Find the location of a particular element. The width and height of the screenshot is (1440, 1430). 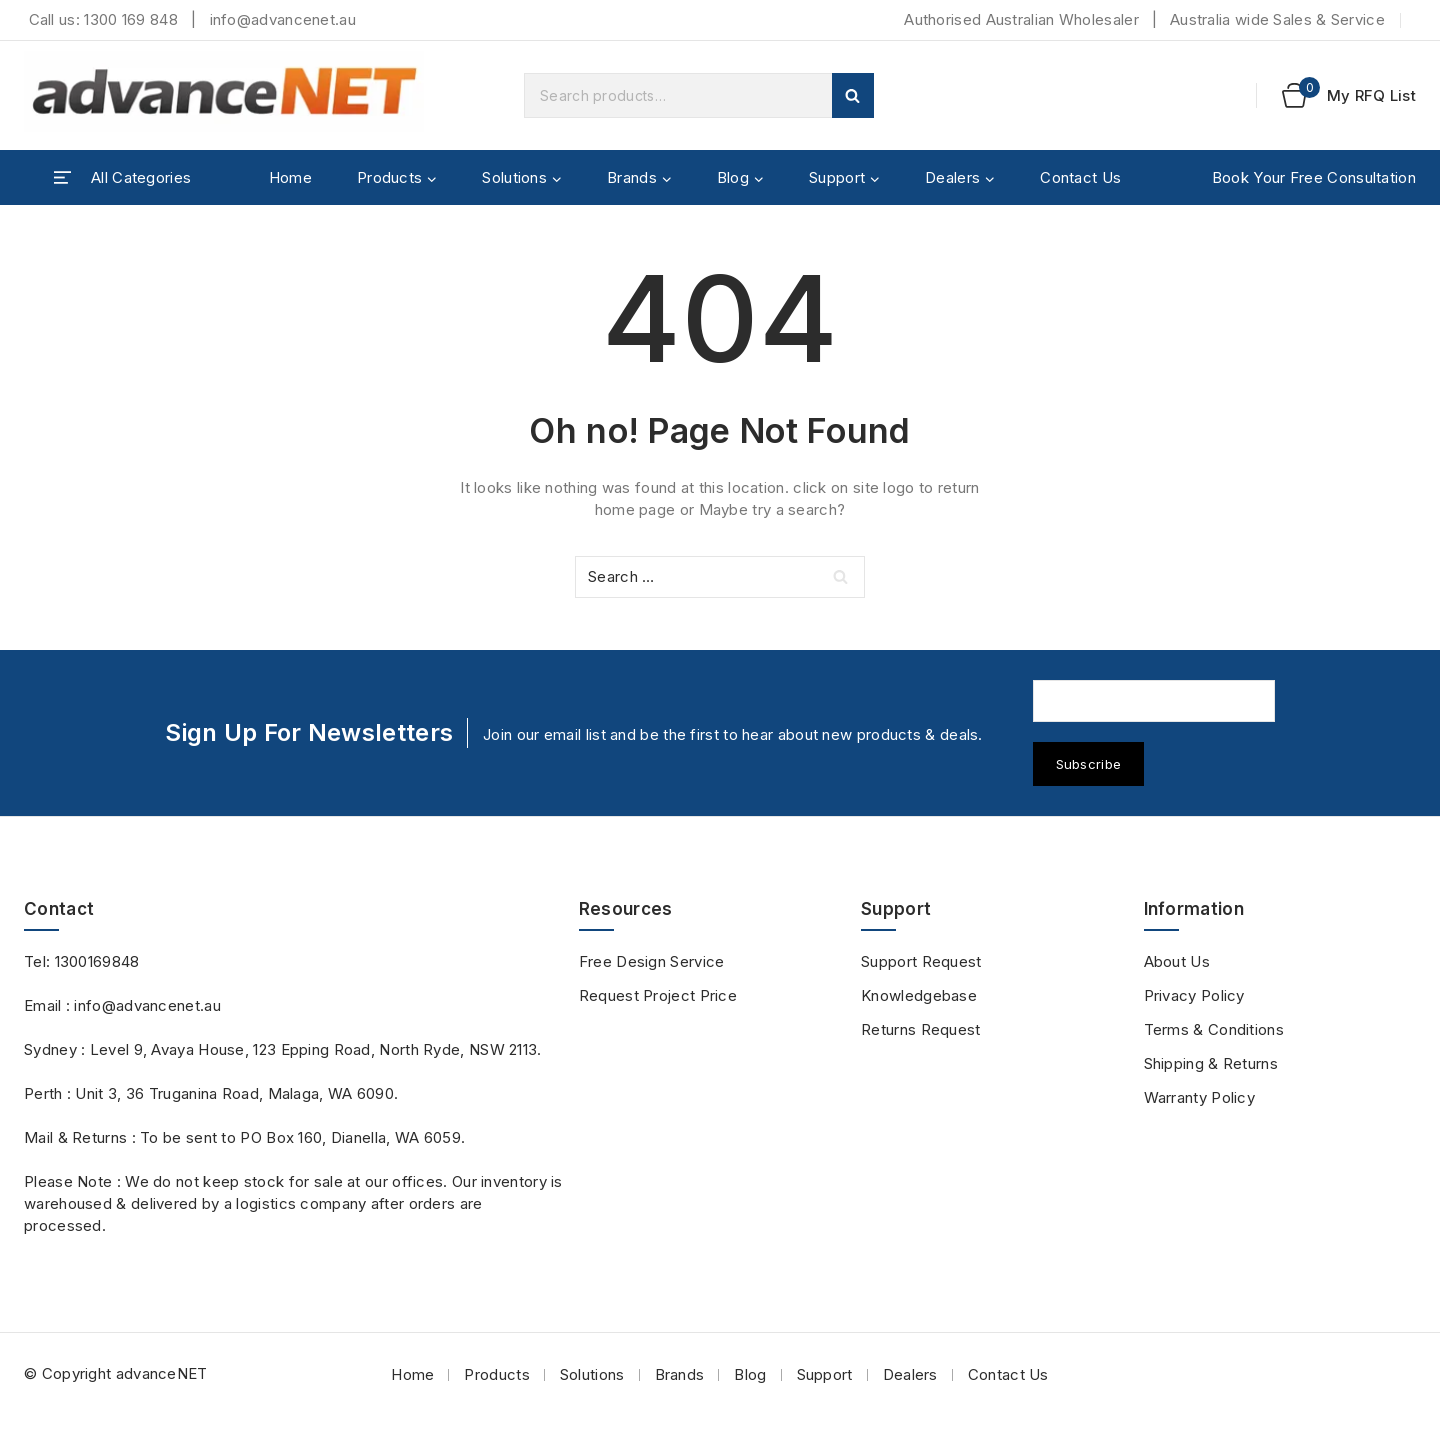

Blog is located at coordinates (750, 1374).